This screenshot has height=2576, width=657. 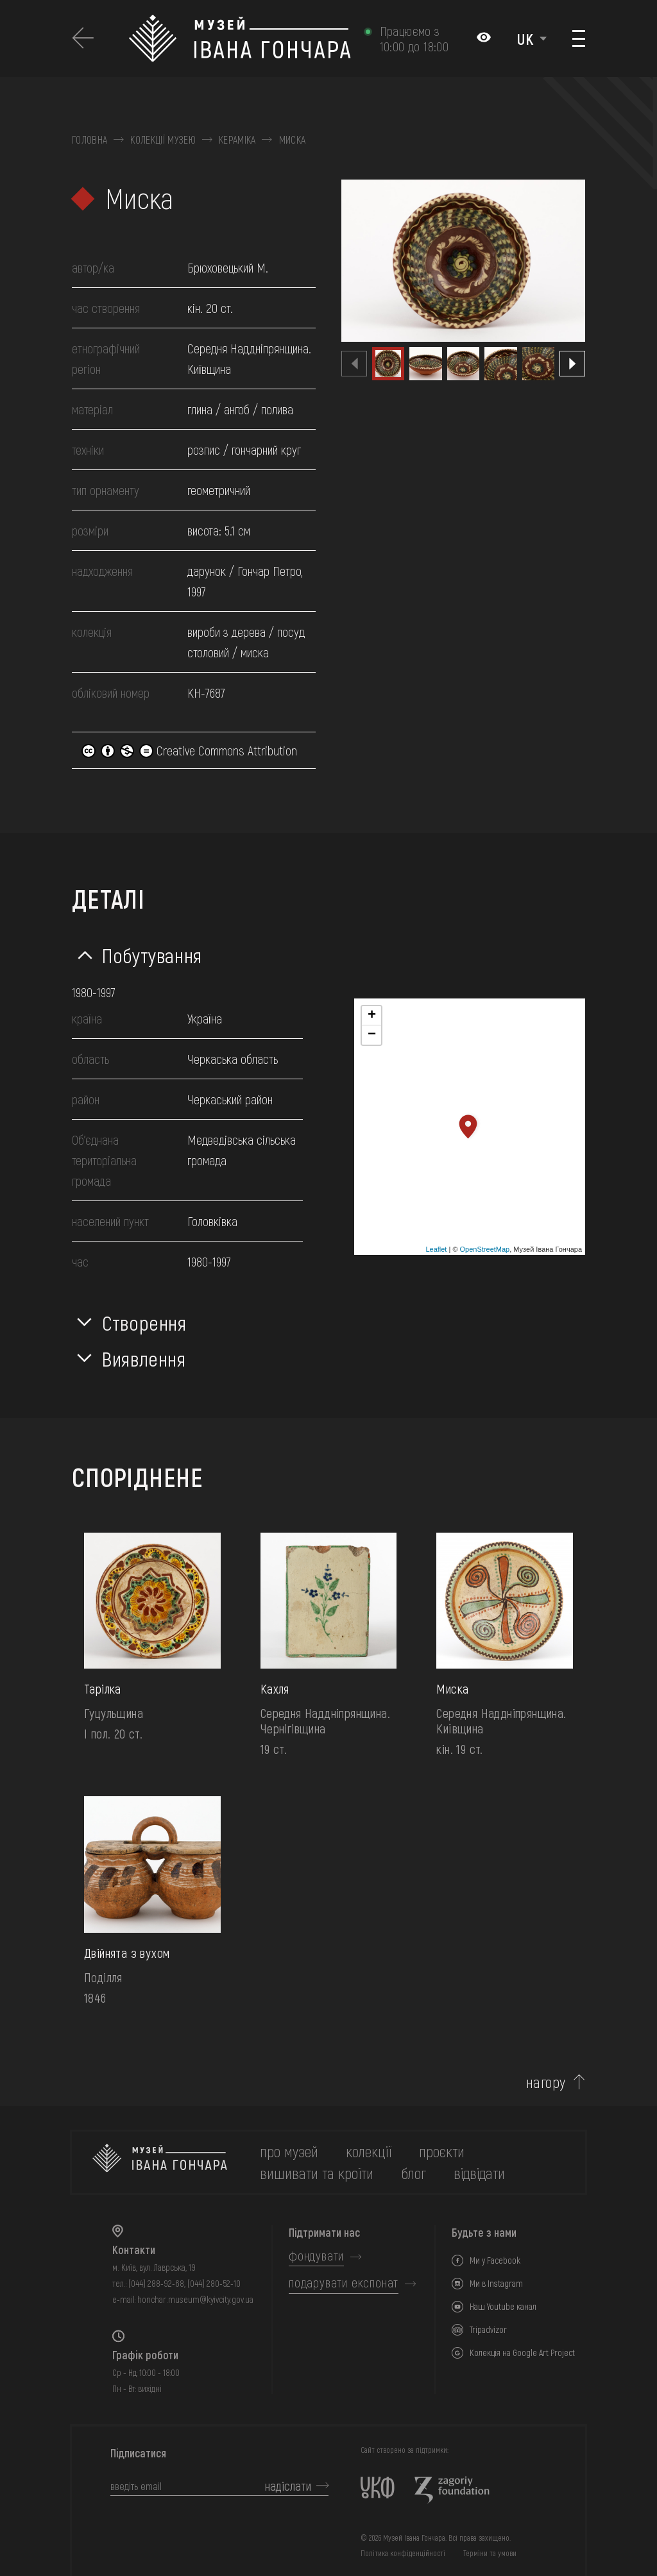 I want to click on [Логотип Музею Івана Гончара - на головну], so click(x=239, y=38).